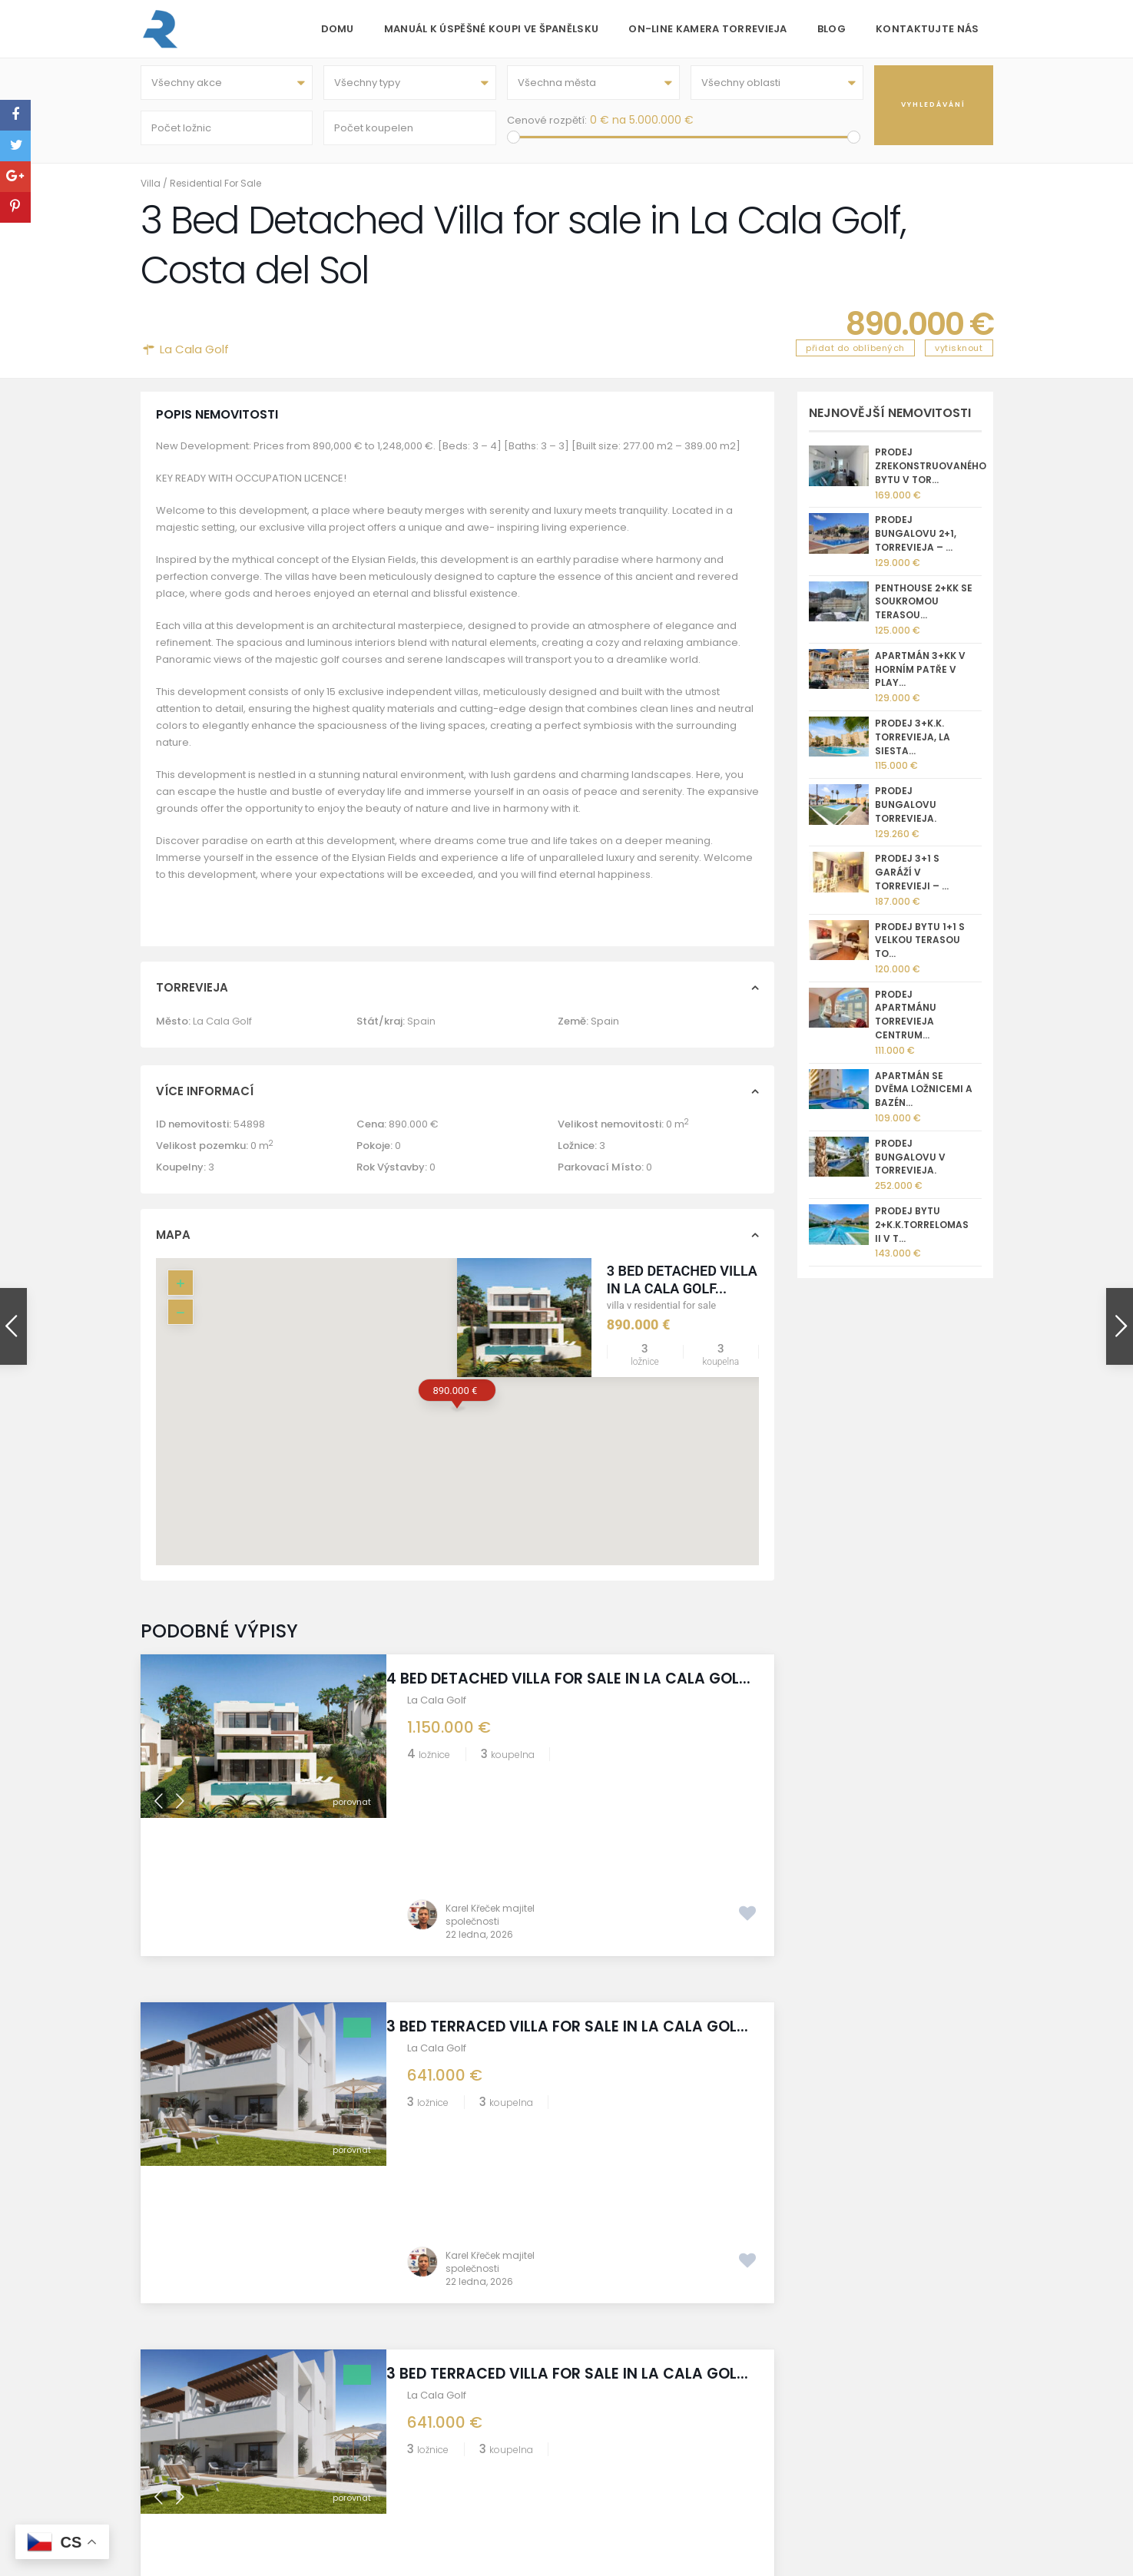 Image resolution: width=1133 pixels, height=2576 pixels. I want to click on 3 Bed Terraced Villa for sale in La Cala Gol..., so click(565, 1905).